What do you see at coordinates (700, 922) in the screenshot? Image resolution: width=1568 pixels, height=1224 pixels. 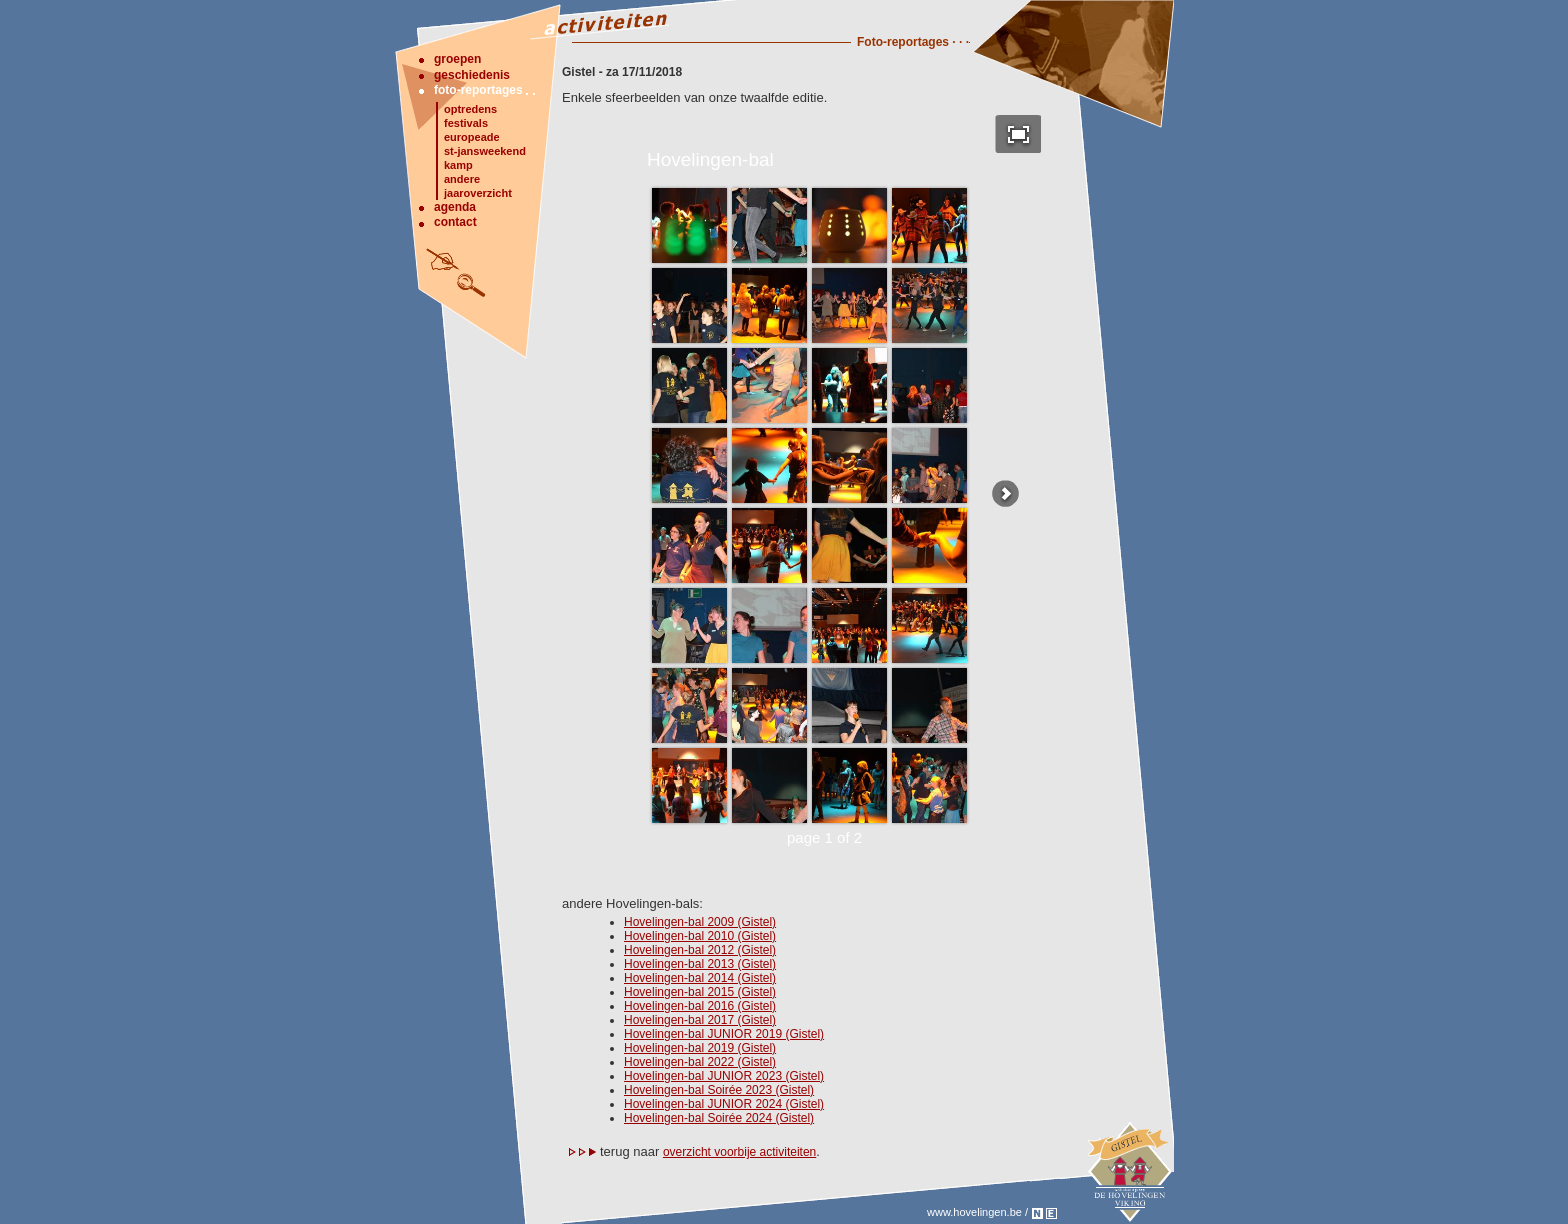 I see `Hovelingen-bal 2009 (Gistel)` at bounding box center [700, 922].